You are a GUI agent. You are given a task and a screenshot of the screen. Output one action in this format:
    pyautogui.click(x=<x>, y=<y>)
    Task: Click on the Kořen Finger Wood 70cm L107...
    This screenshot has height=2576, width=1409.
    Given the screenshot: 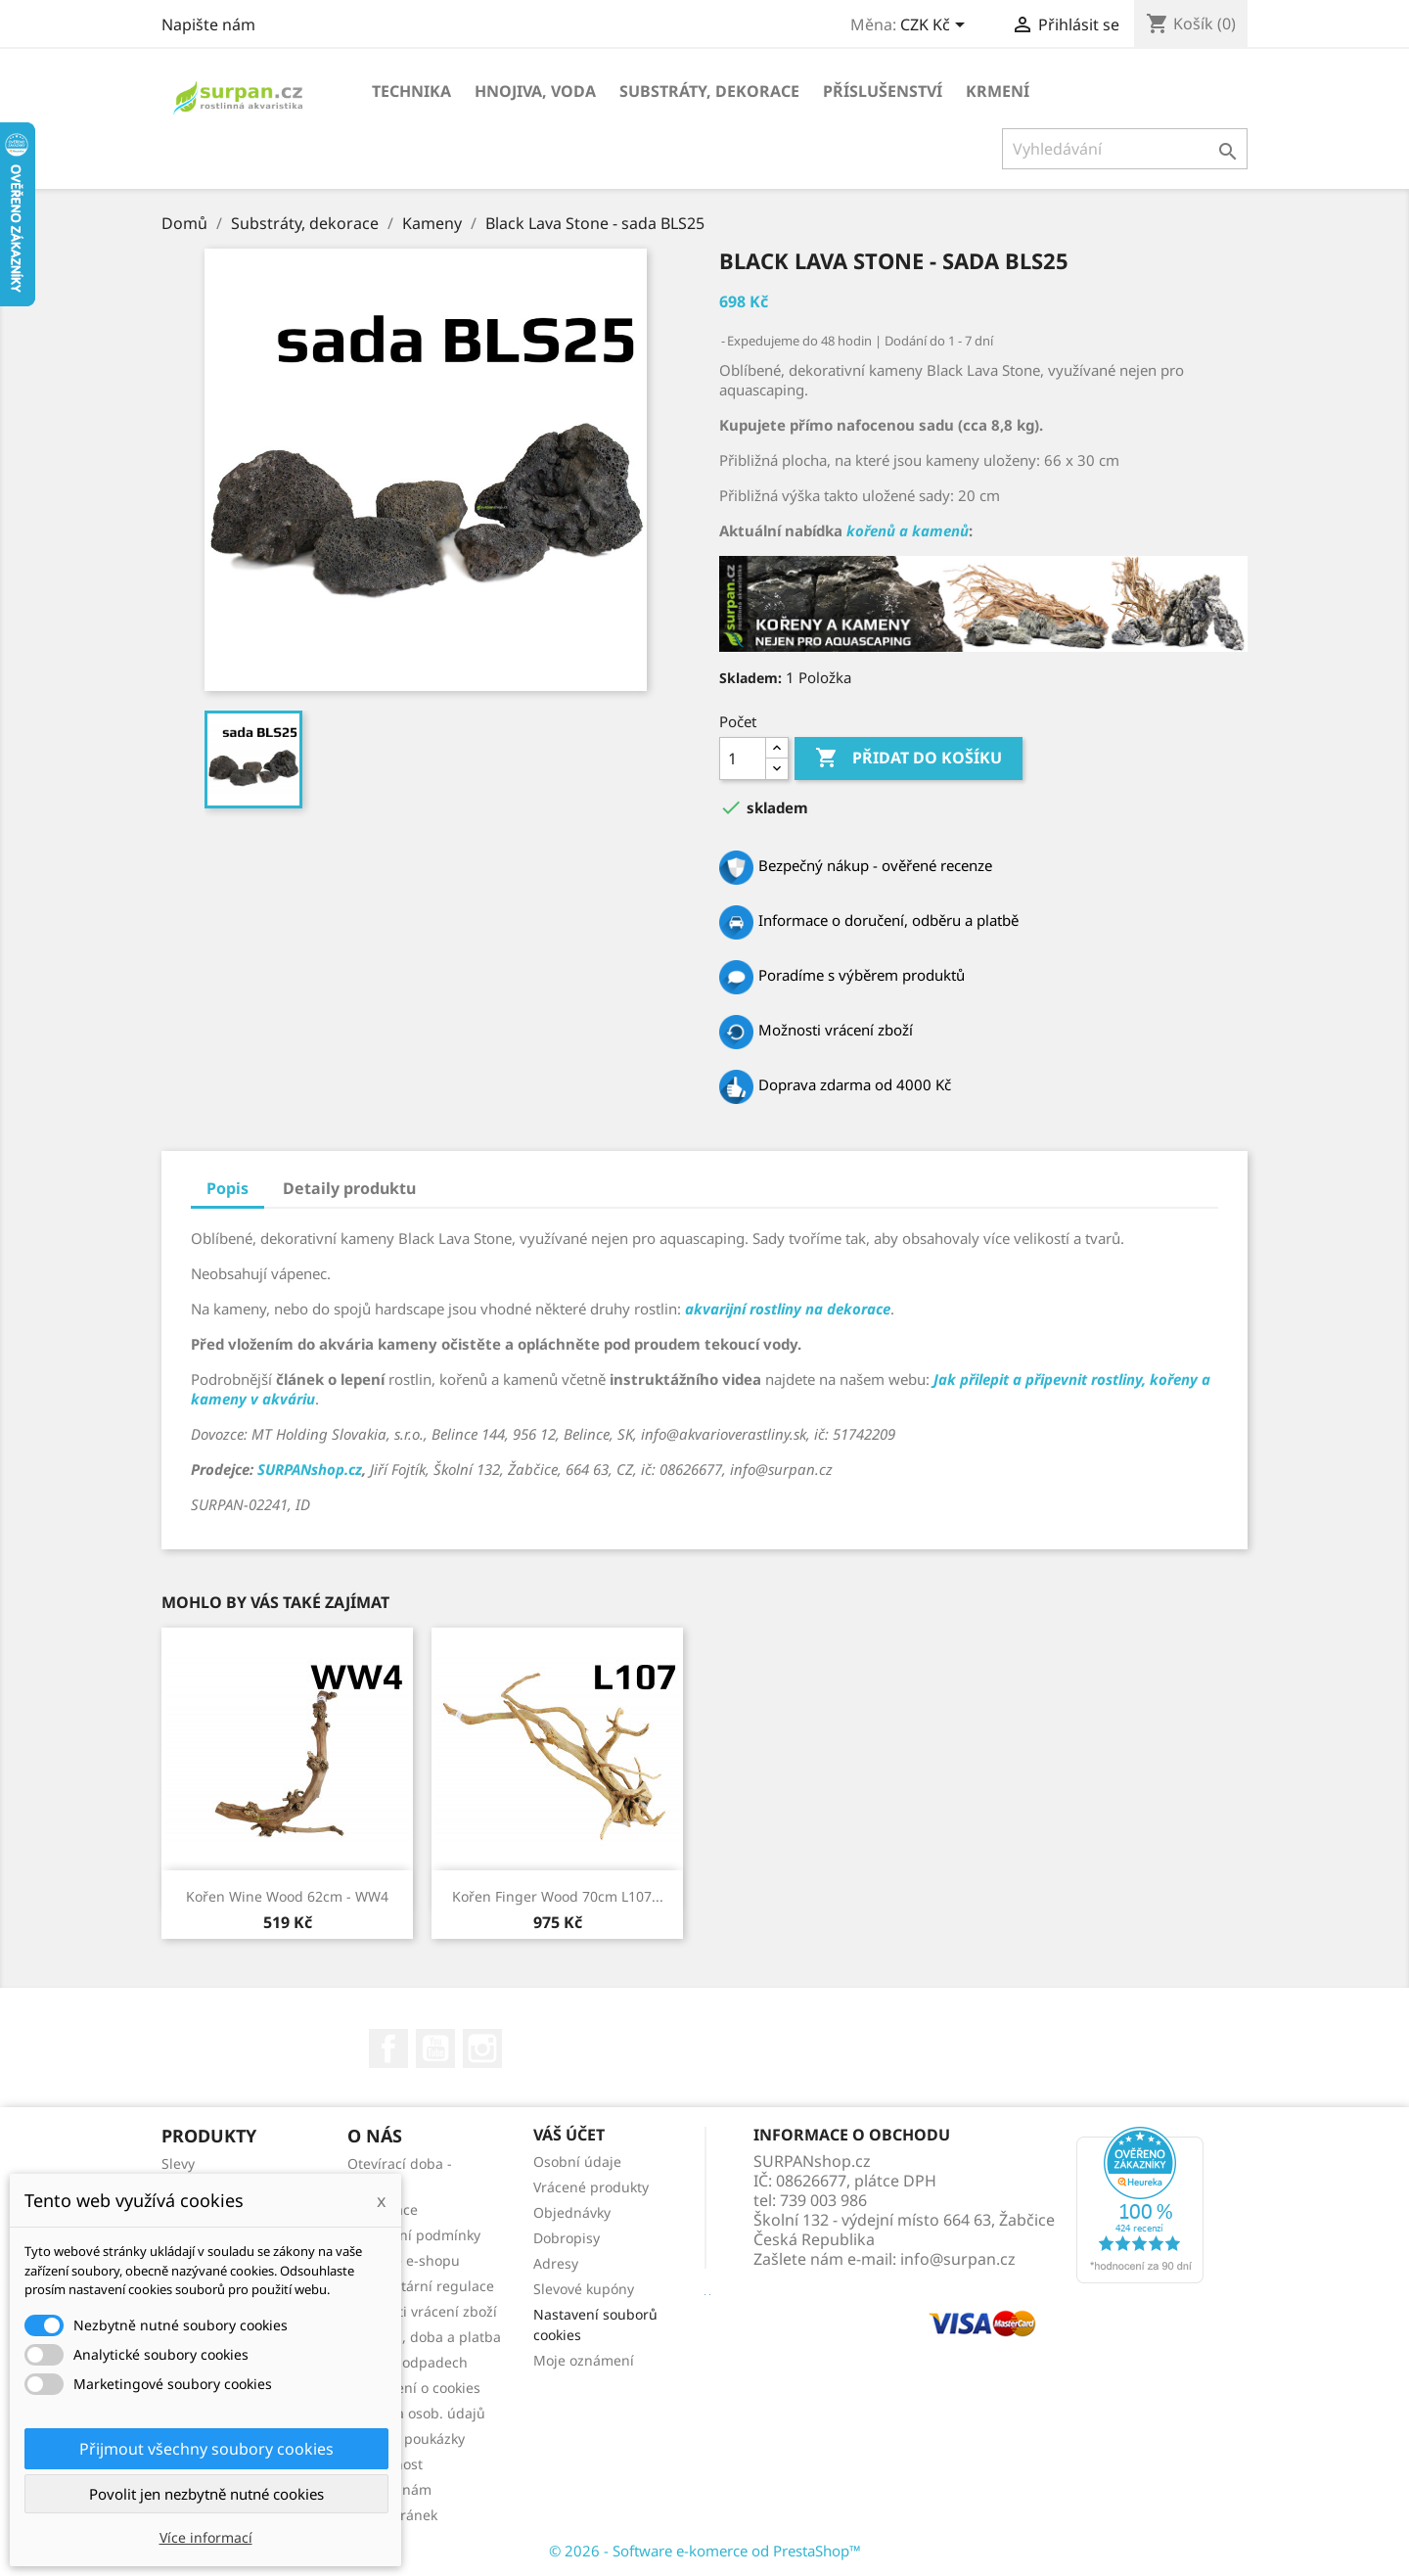 What is the action you would take?
    pyautogui.click(x=557, y=1896)
    